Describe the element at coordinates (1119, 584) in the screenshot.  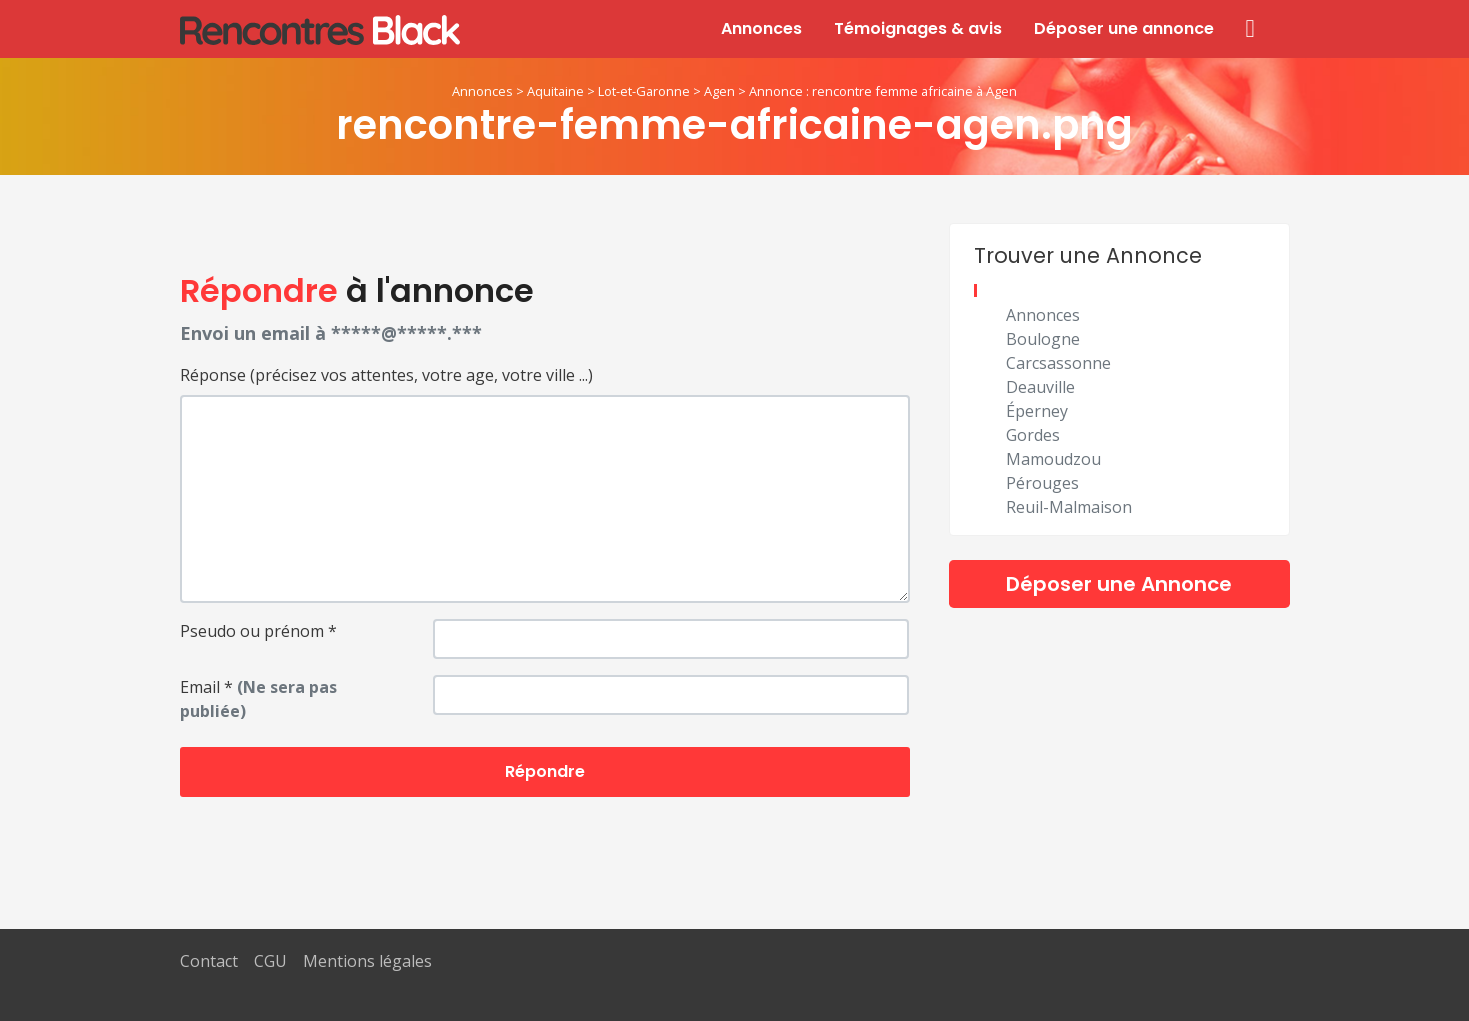
I see `Déposer une Annonce` at that location.